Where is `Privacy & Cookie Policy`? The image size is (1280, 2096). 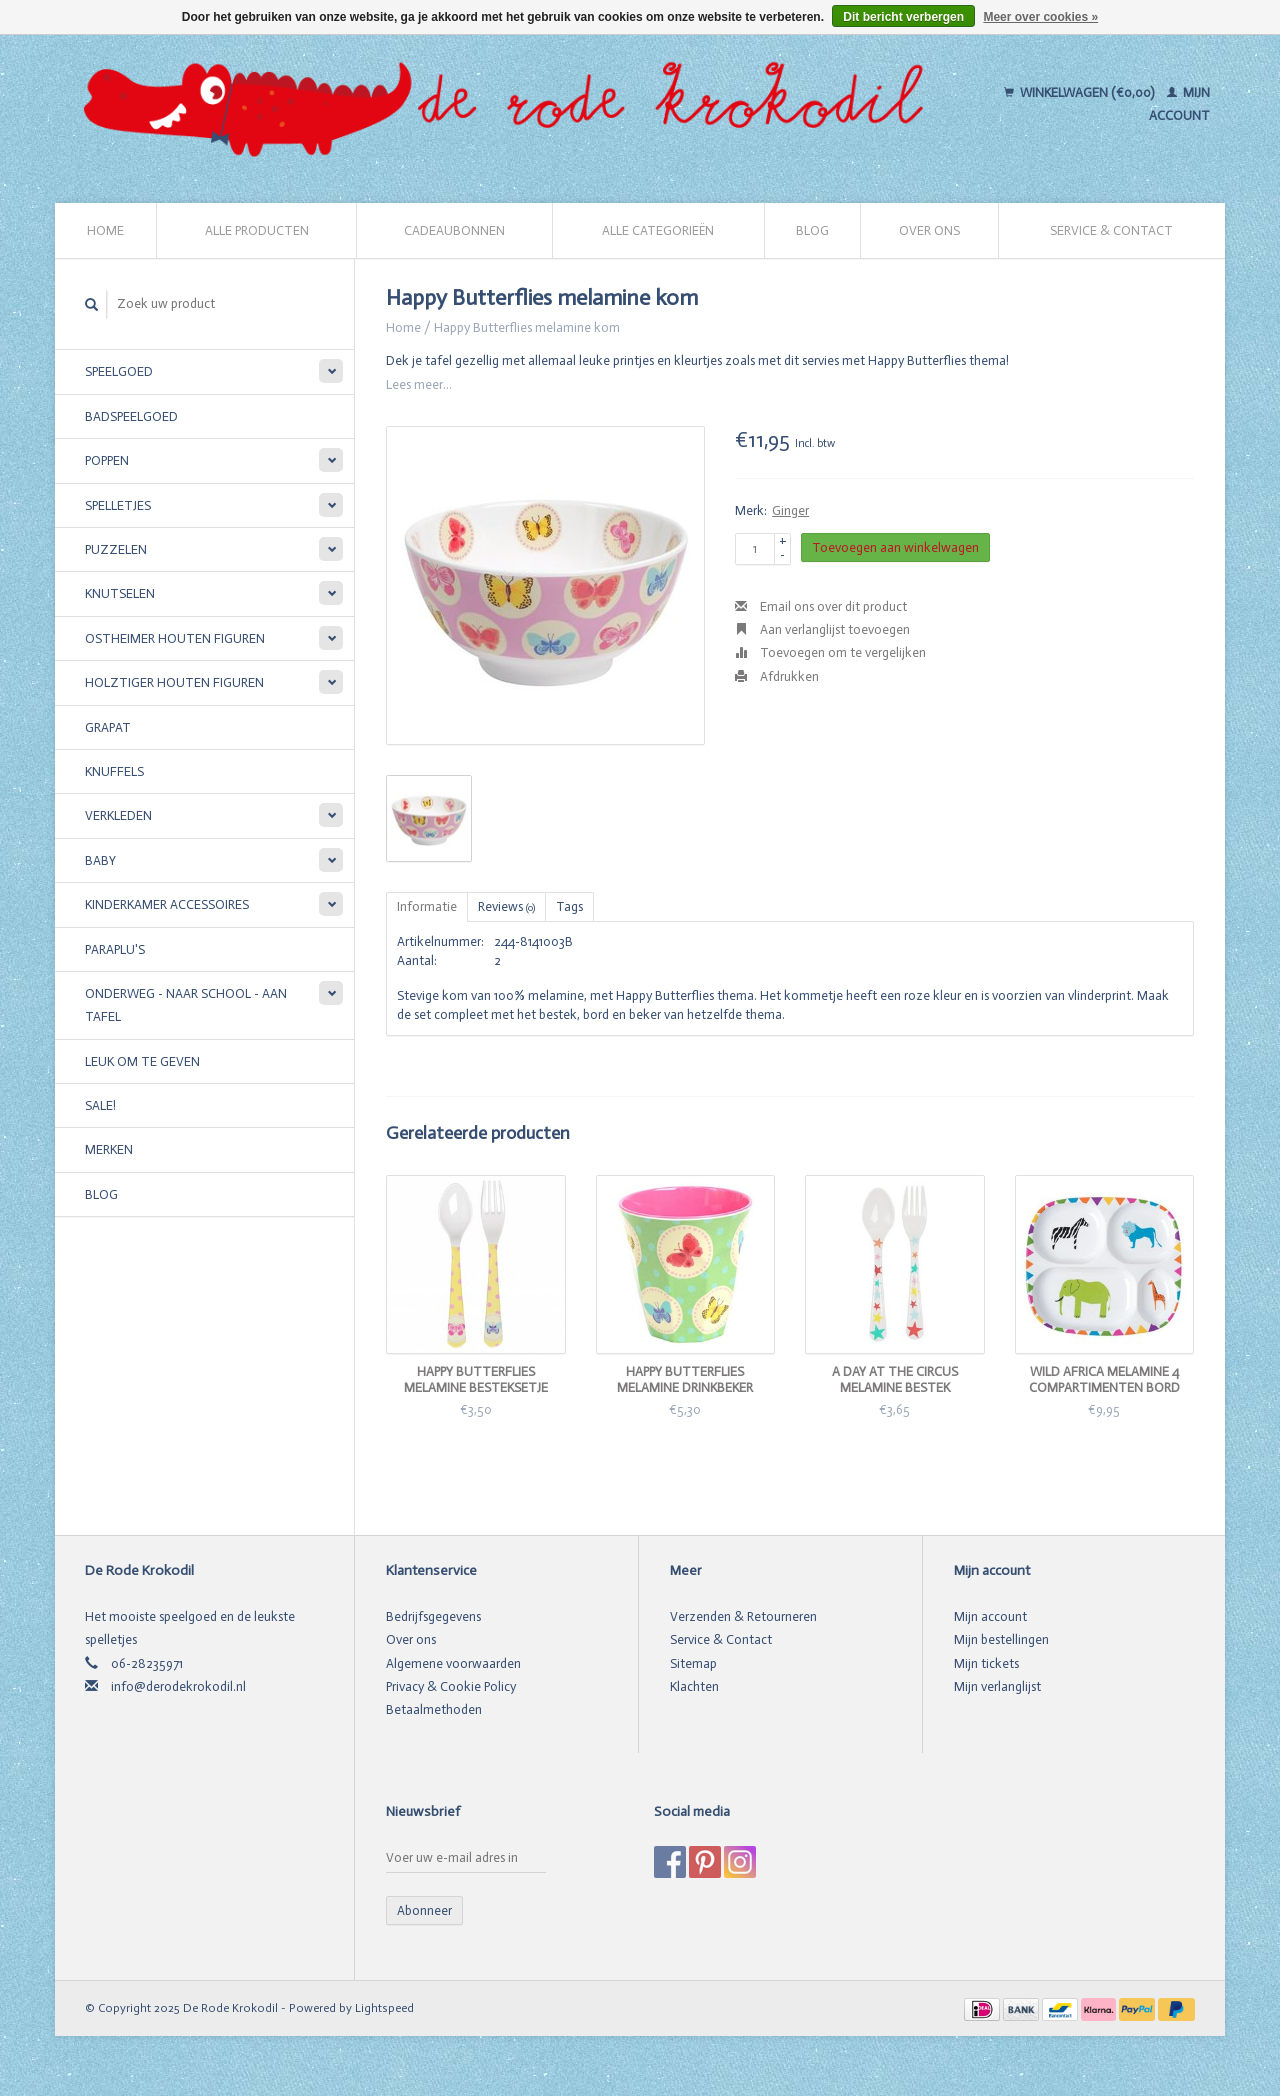
Privacy & Cookie Policy is located at coordinates (451, 1686).